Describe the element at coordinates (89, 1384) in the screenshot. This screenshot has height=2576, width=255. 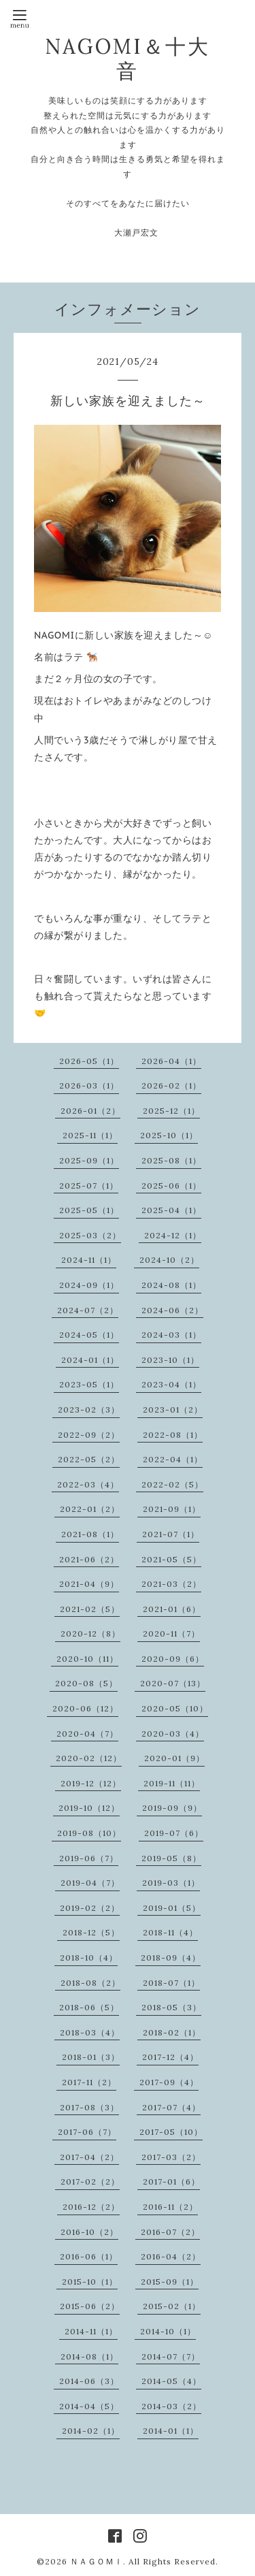
I see `2023-05（1）` at that location.